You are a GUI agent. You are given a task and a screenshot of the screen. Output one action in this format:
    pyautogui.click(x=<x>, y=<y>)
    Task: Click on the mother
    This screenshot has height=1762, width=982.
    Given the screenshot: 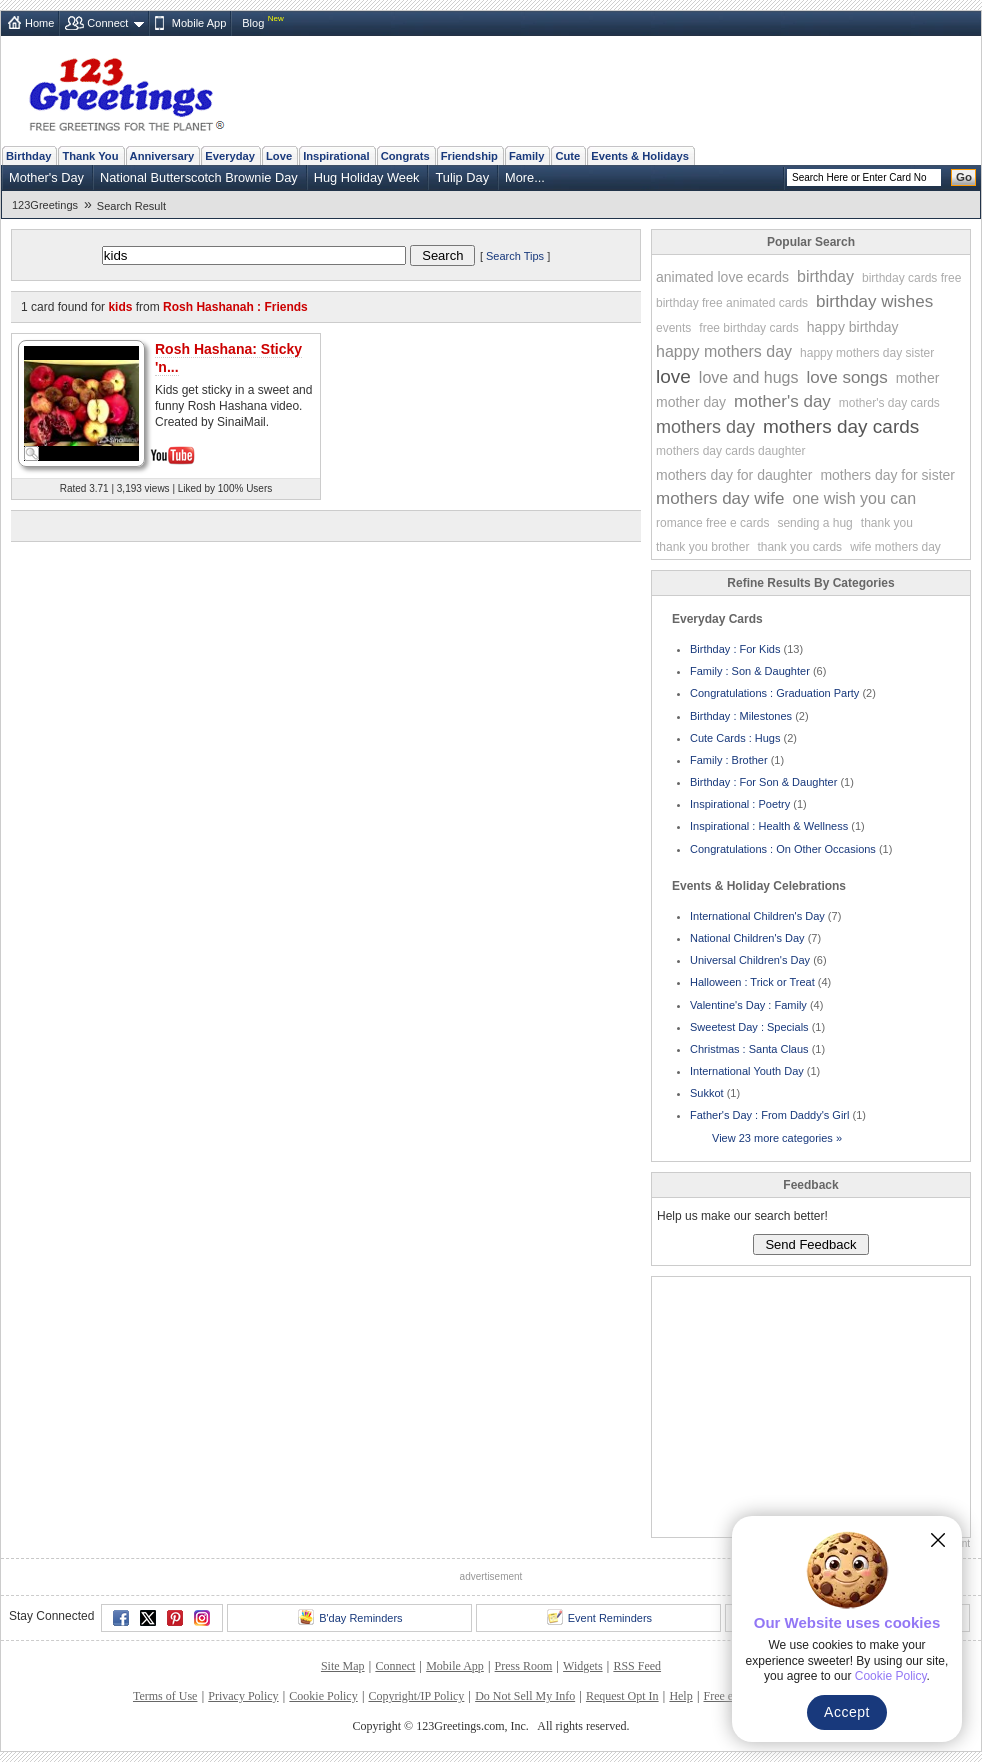 What is the action you would take?
    pyautogui.click(x=918, y=378)
    